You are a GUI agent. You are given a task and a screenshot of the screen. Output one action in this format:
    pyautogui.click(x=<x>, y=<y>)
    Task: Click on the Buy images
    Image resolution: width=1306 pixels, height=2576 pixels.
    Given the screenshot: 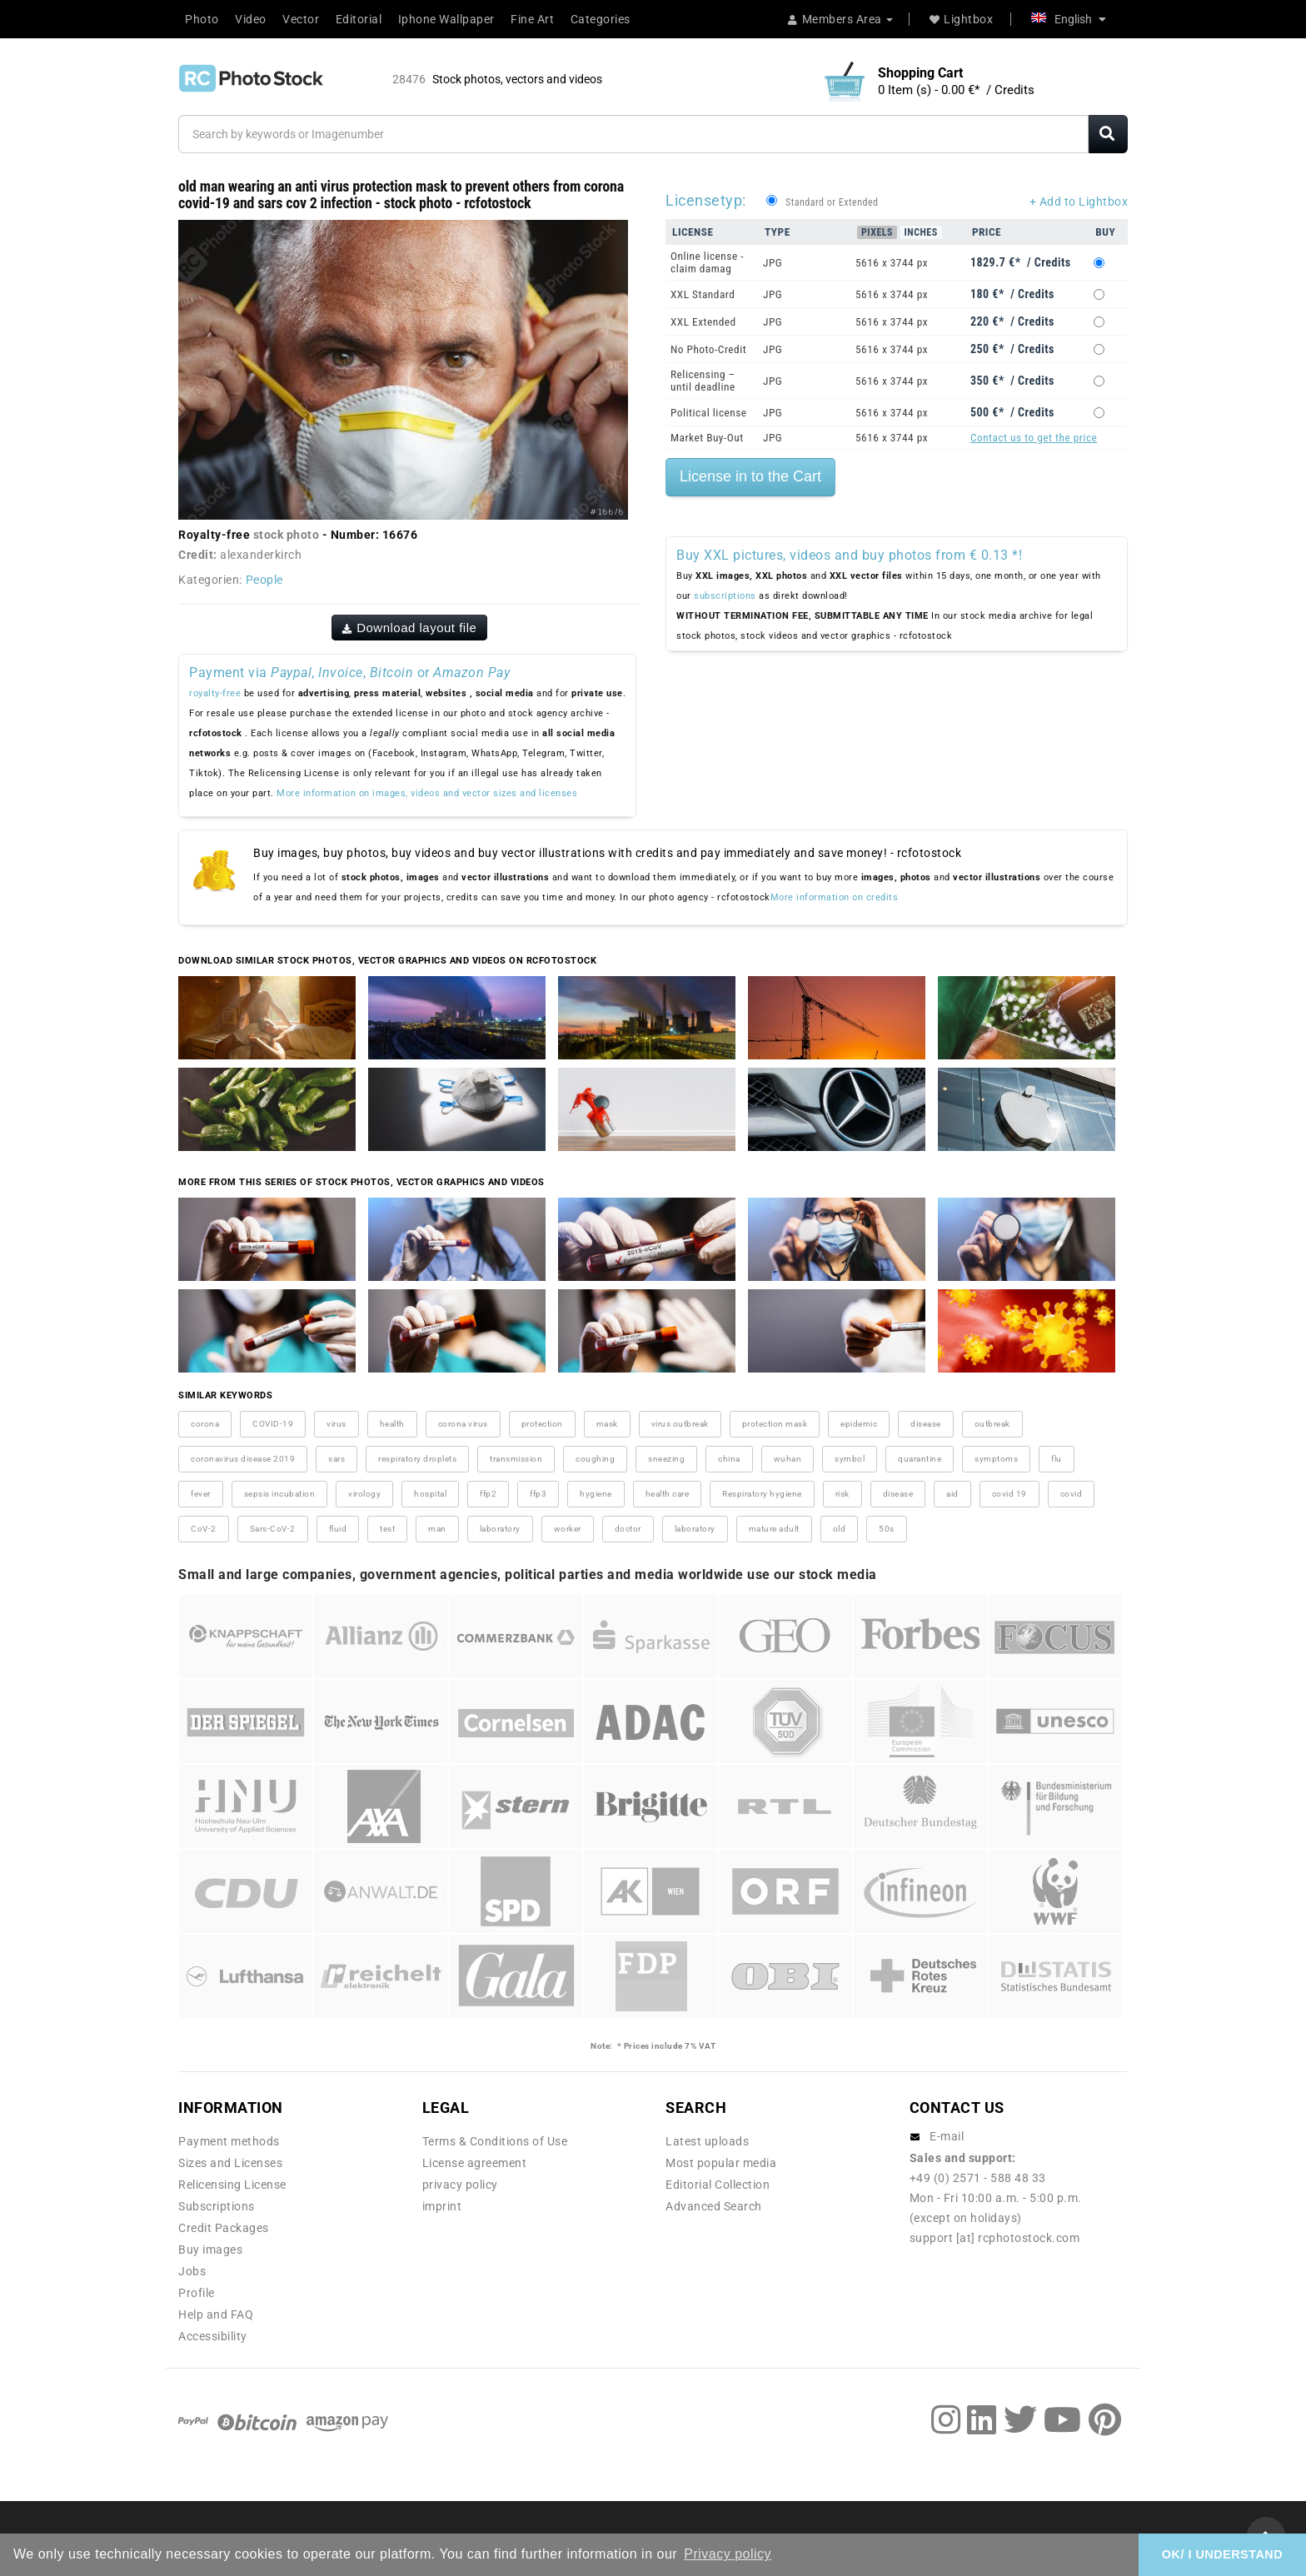 What is the action you would take?
    pyautogui.click(x=210, y=2249)
    